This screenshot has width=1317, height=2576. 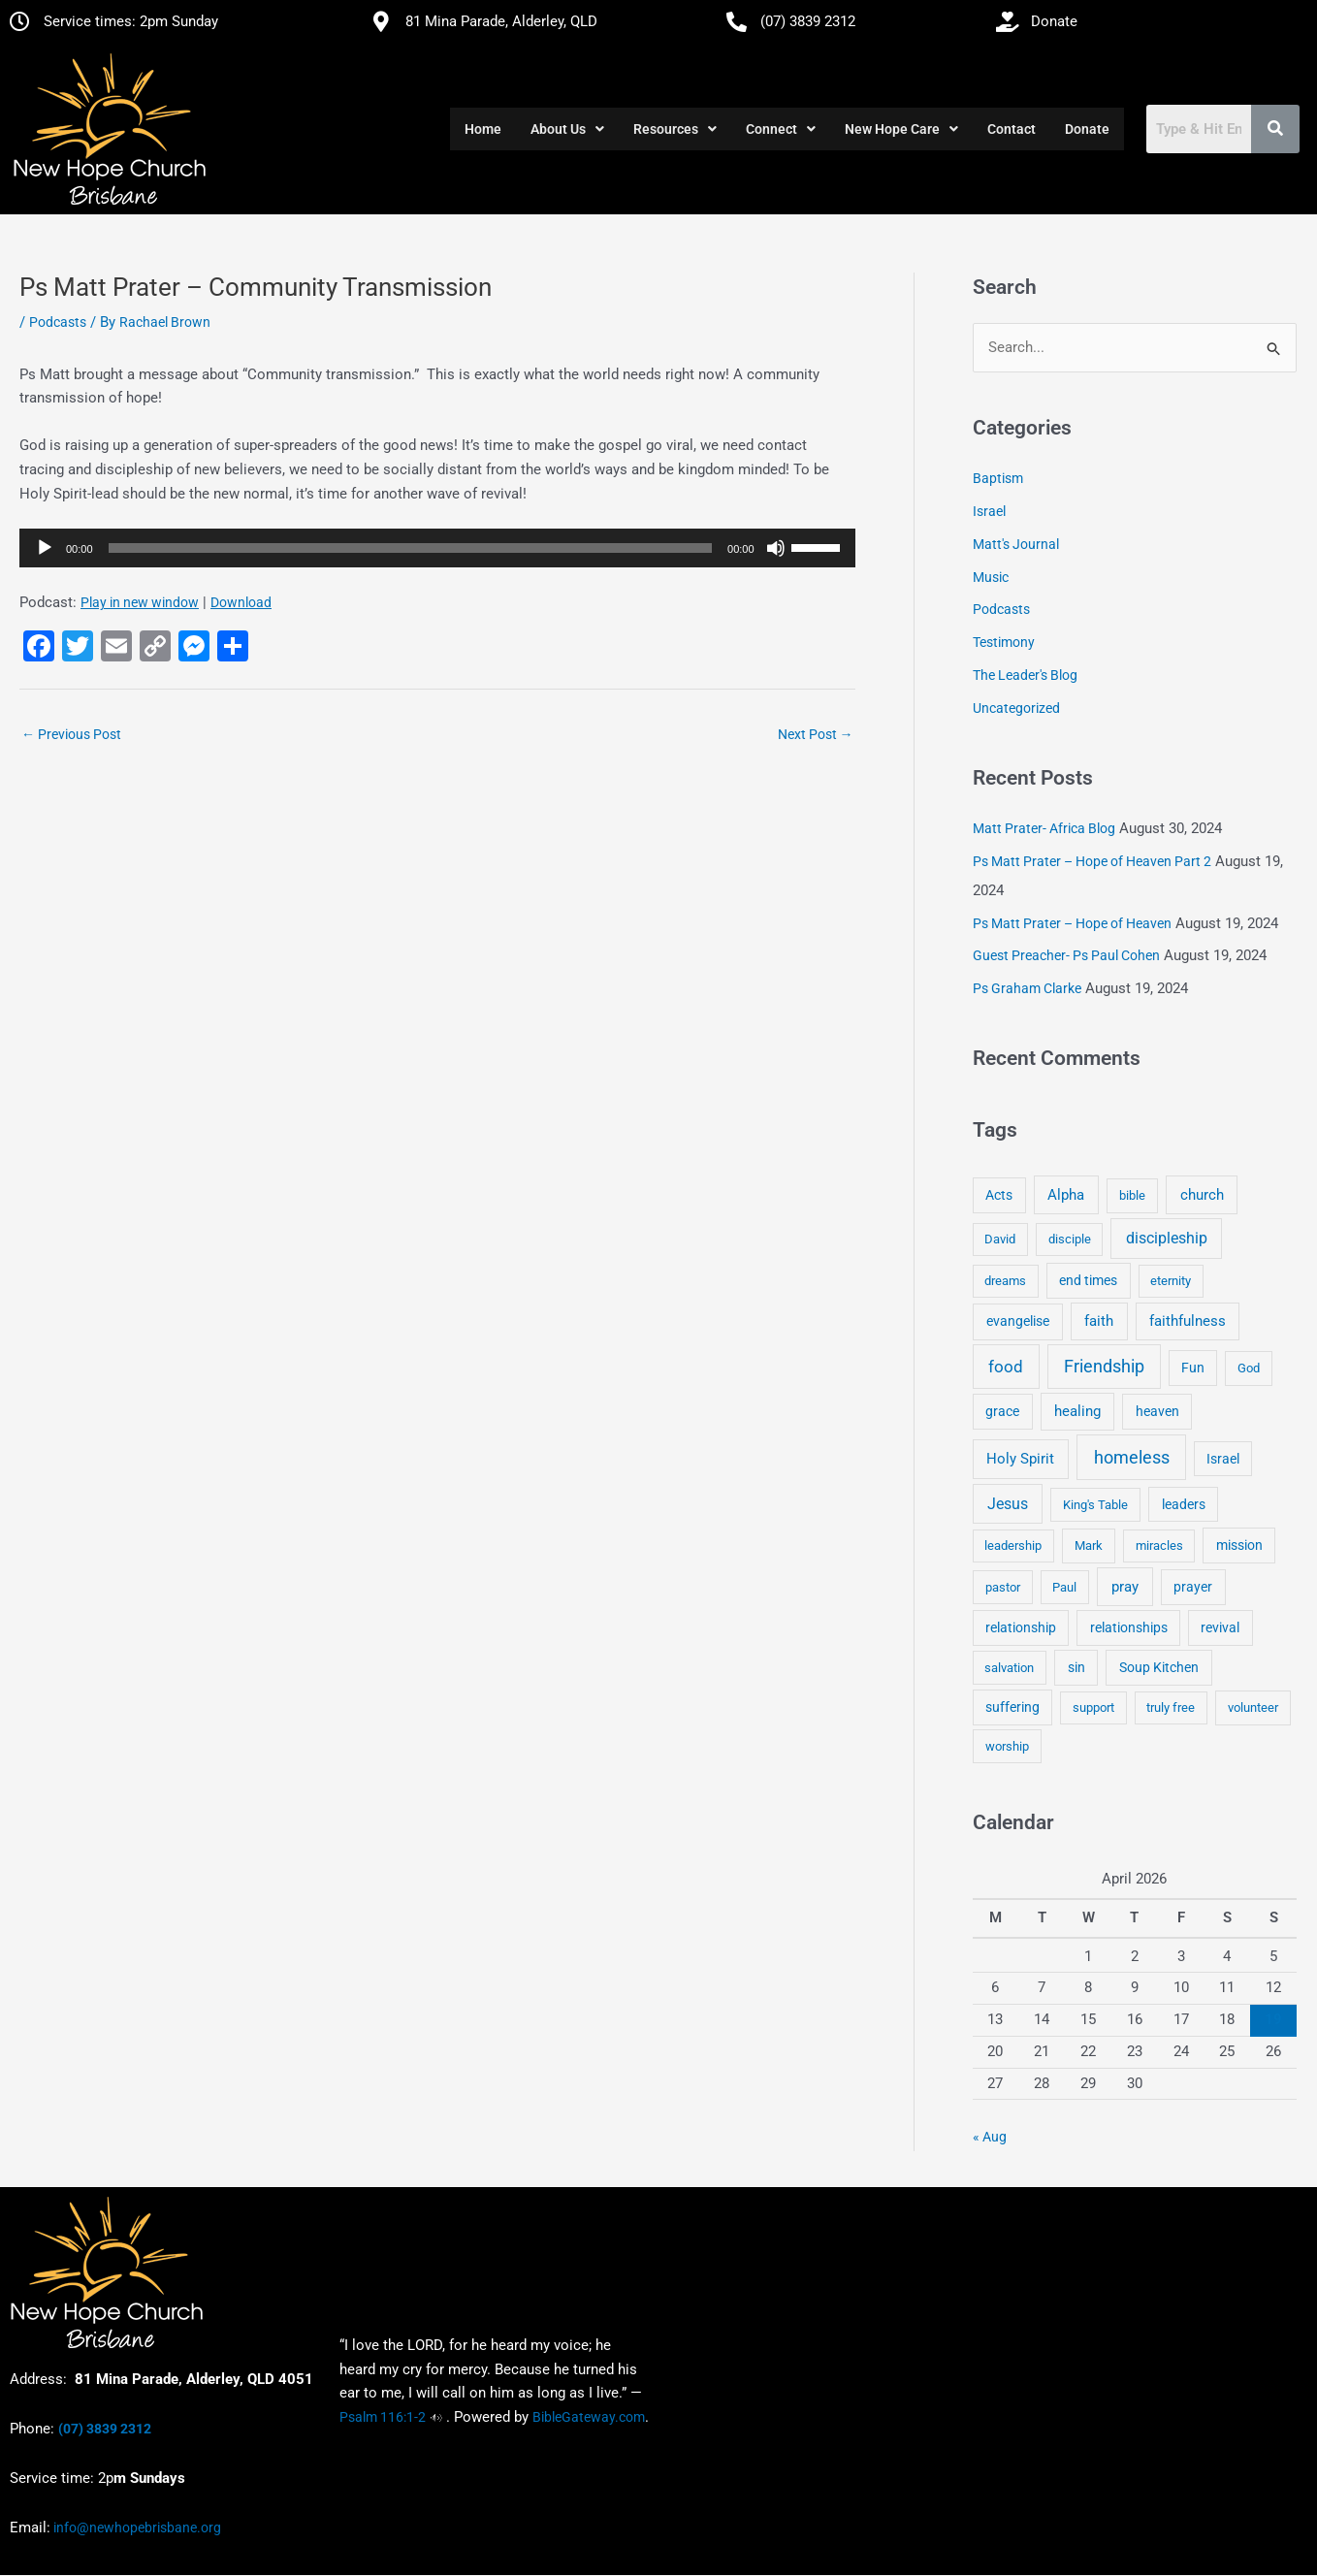 What do you see at coordinates (1012, 1707) in the screenshot?
I see `suffering [suffering (5 items)]` at bounding box center [1012, 1707].